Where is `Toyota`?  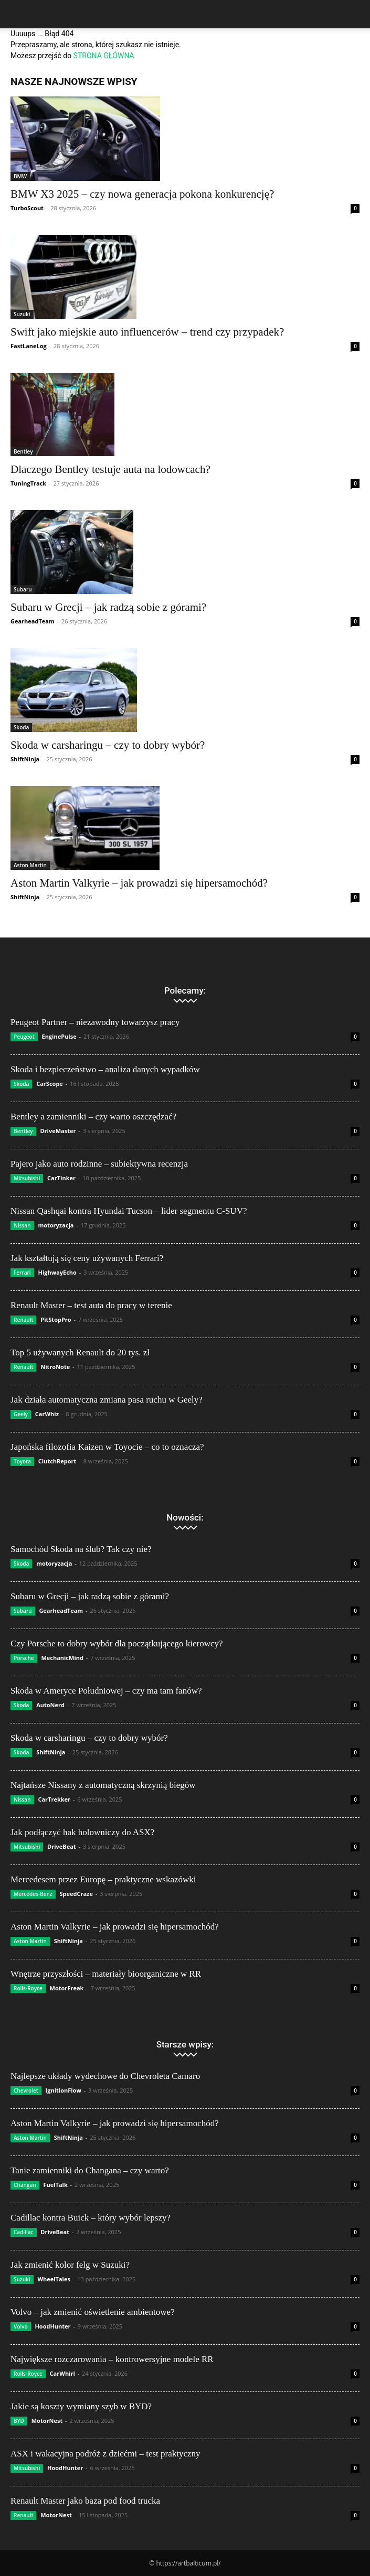
Toyota is located at coordinates (22, 1461).